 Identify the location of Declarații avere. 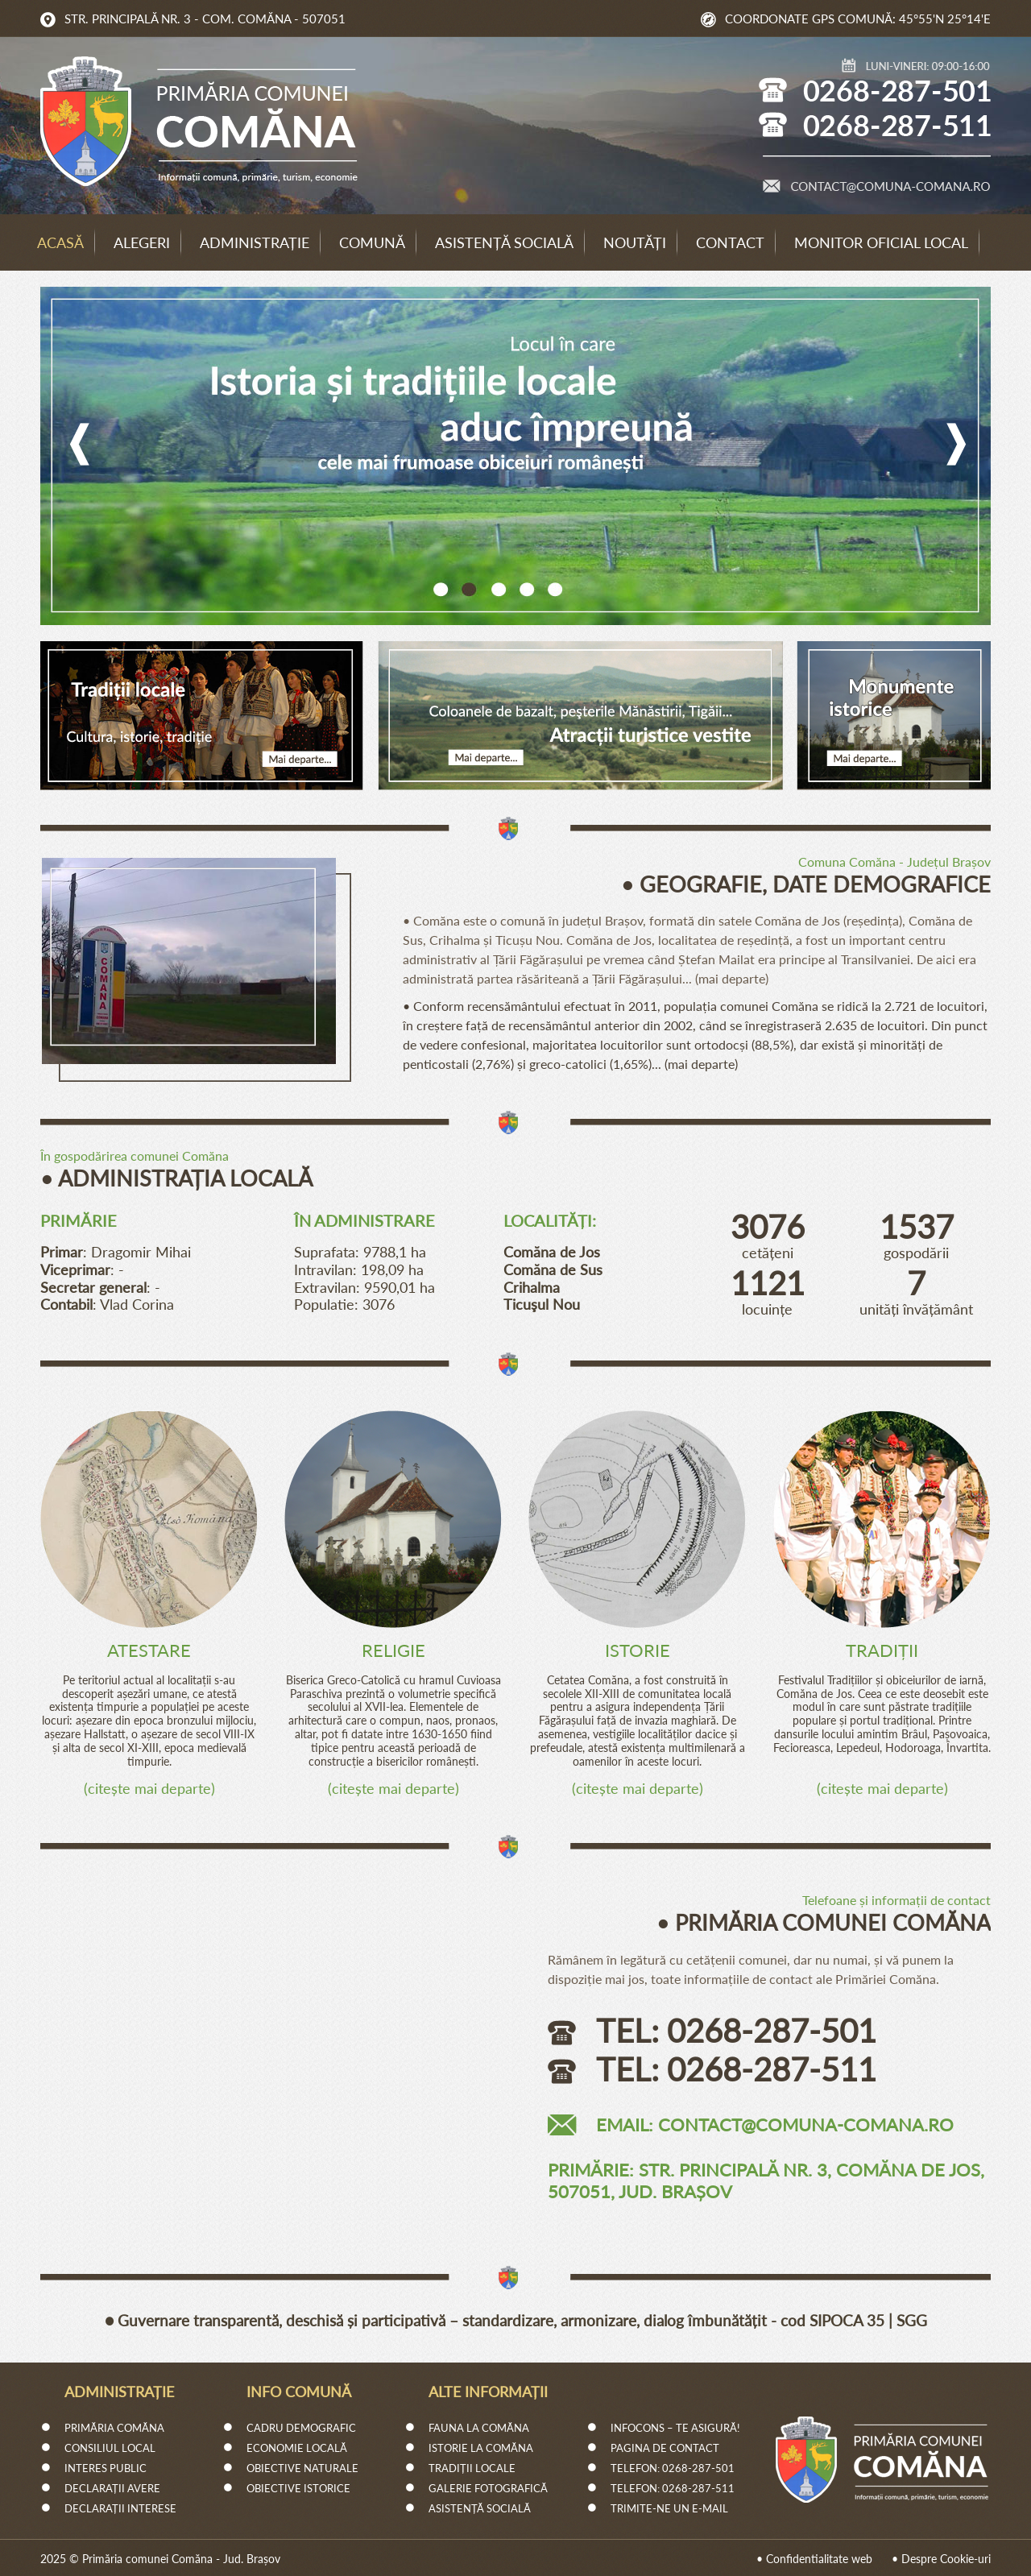
(112, 2488).